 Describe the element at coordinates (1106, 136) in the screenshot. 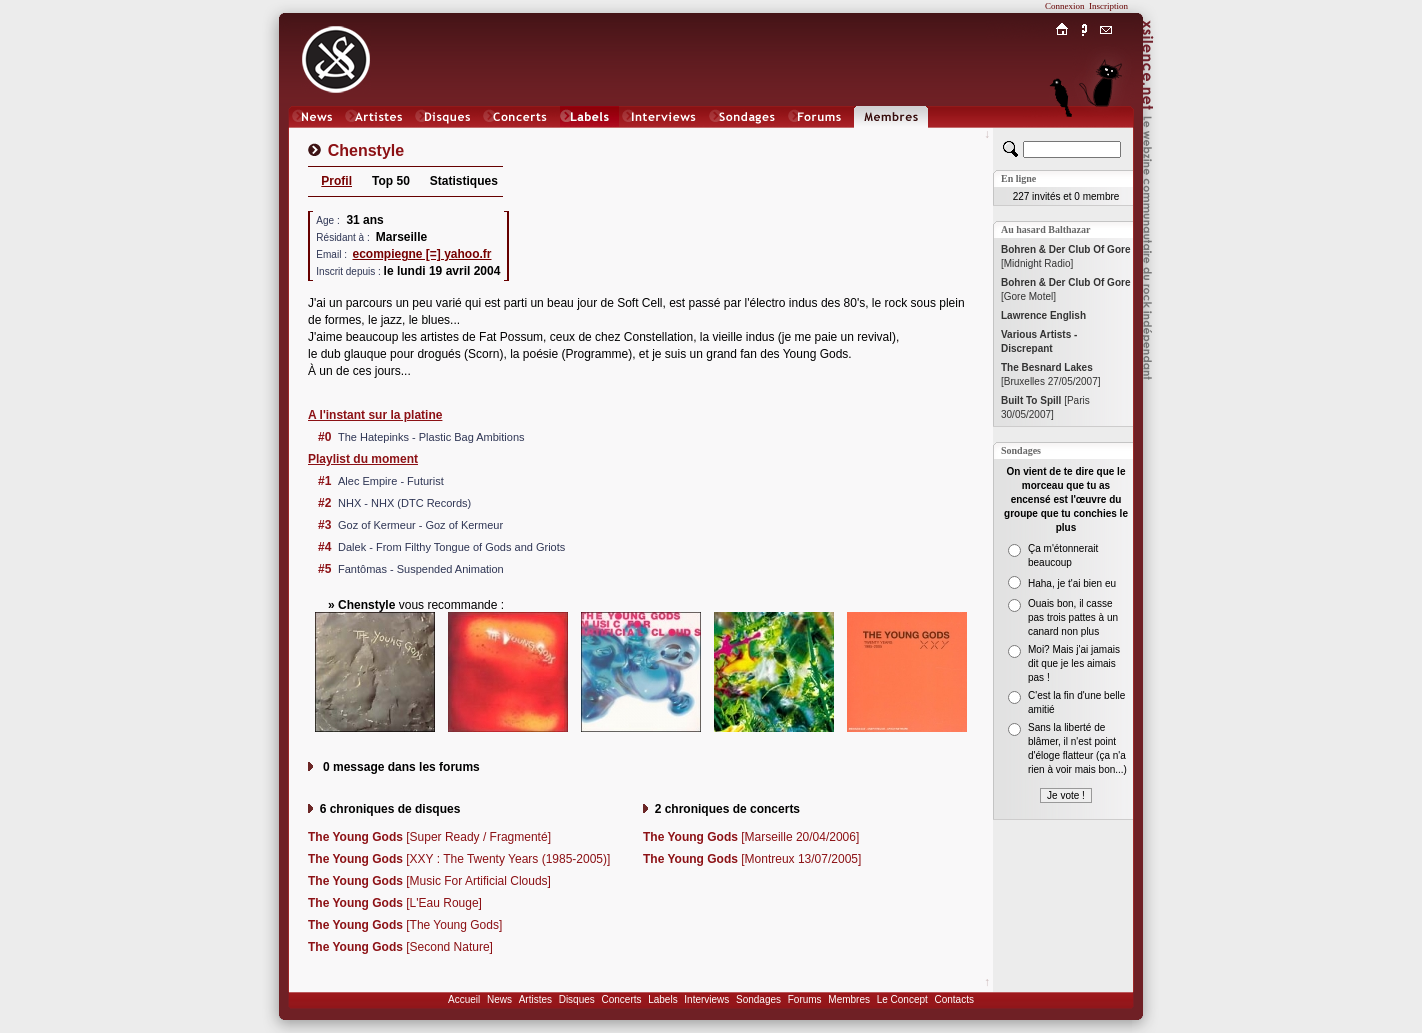

I see `Chat` at that location.